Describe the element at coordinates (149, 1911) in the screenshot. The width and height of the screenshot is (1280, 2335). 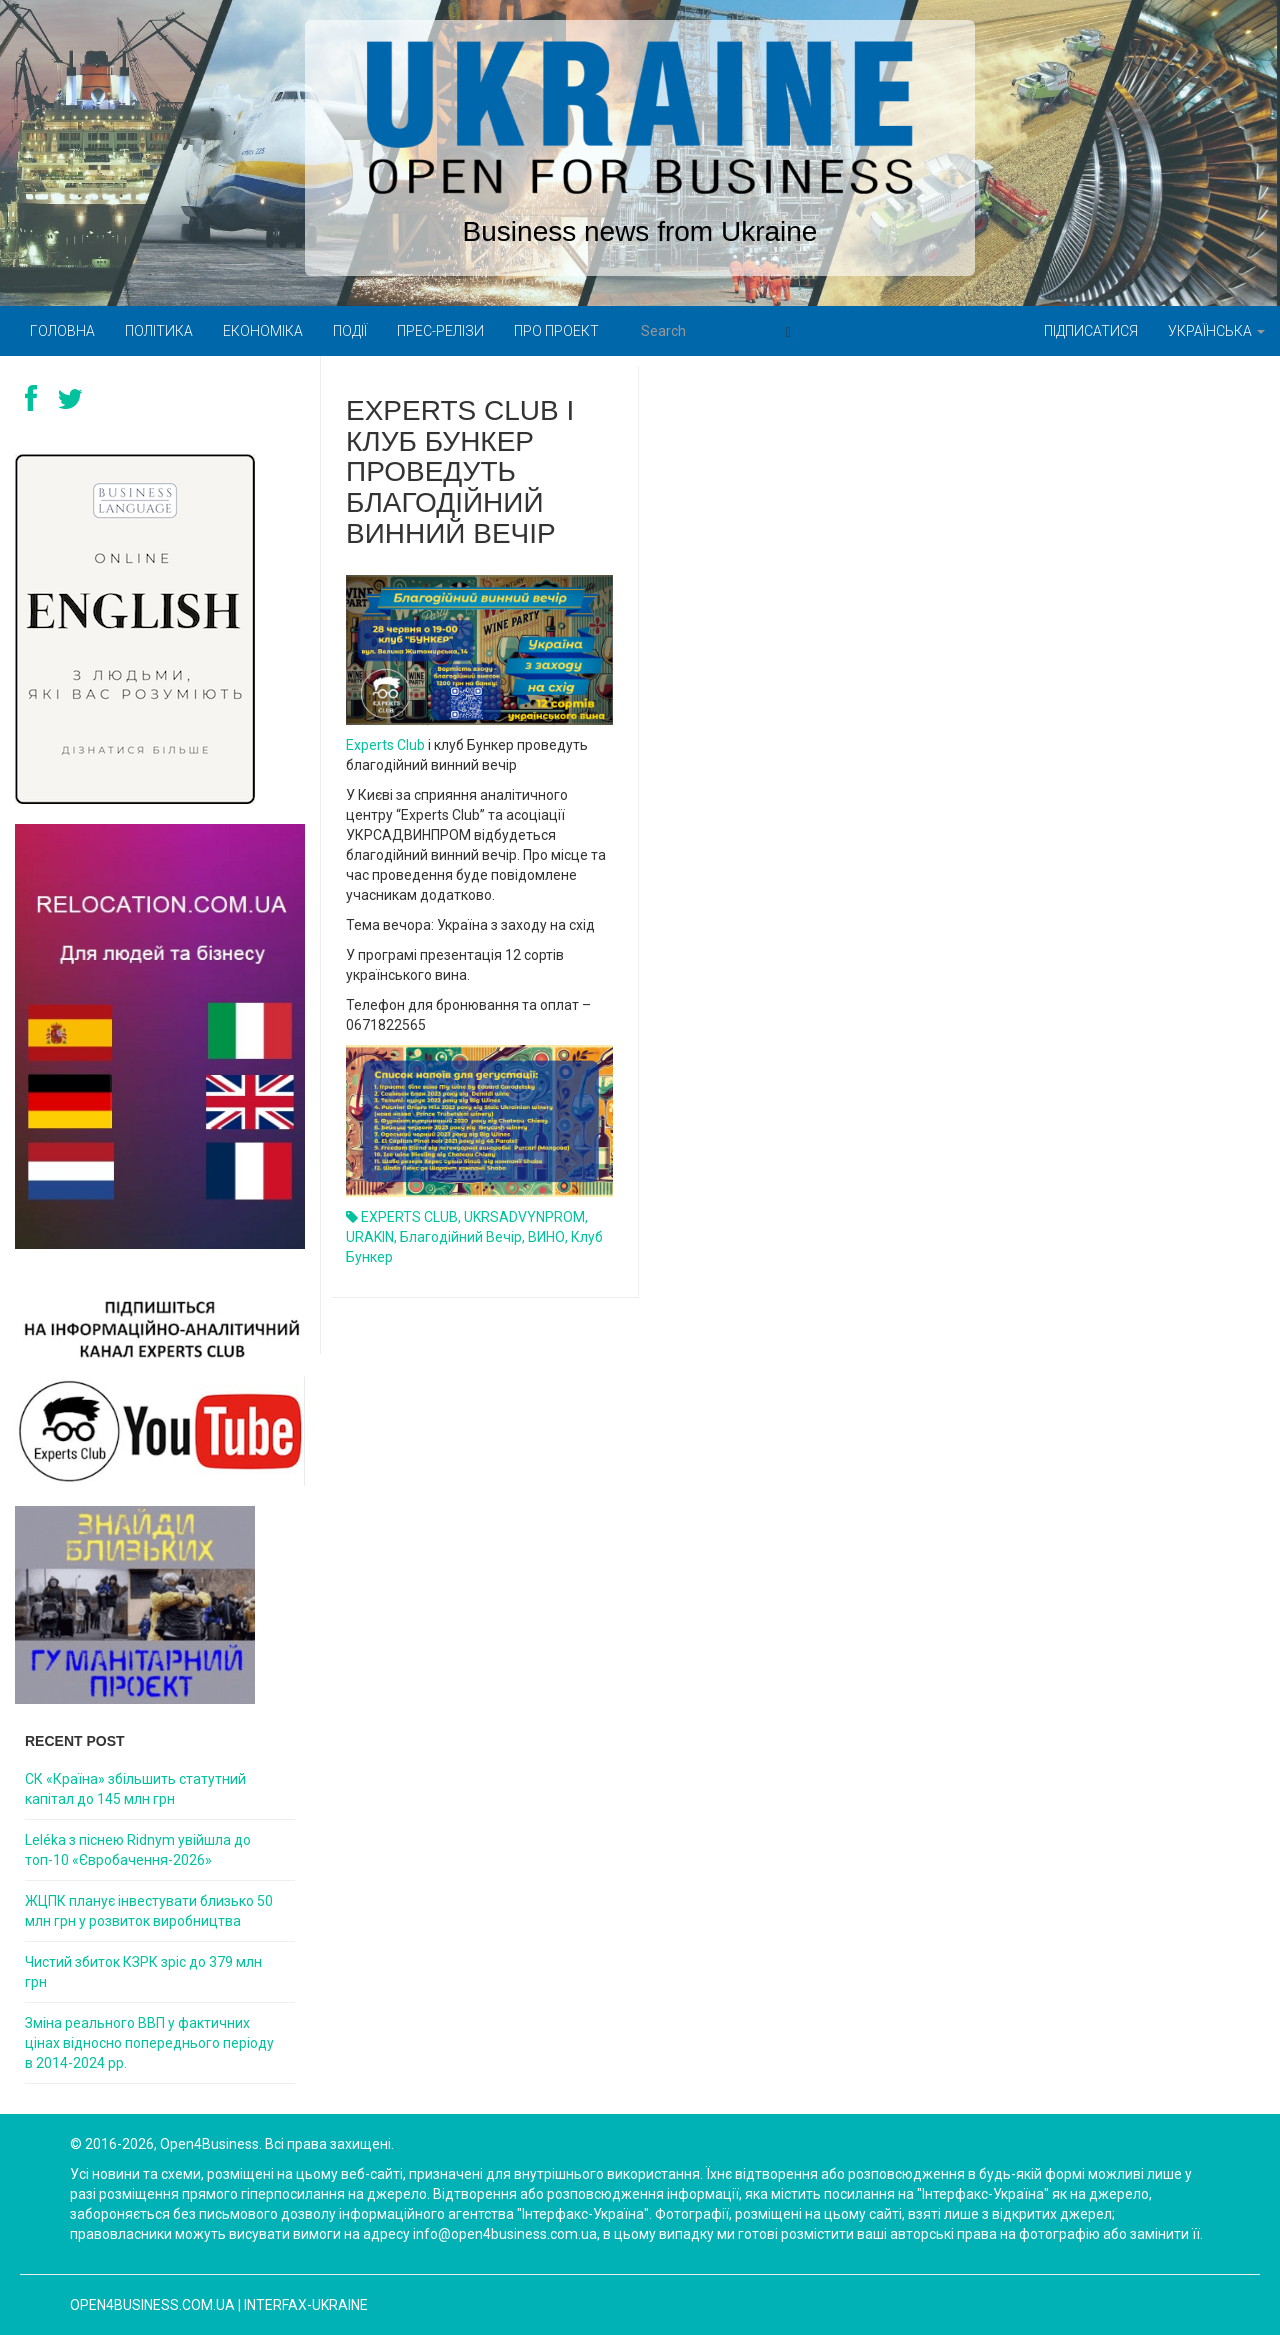
I see `ЖЦПК планує інвестувати близько 50 млн грн у розвиток виробництва` at that location.